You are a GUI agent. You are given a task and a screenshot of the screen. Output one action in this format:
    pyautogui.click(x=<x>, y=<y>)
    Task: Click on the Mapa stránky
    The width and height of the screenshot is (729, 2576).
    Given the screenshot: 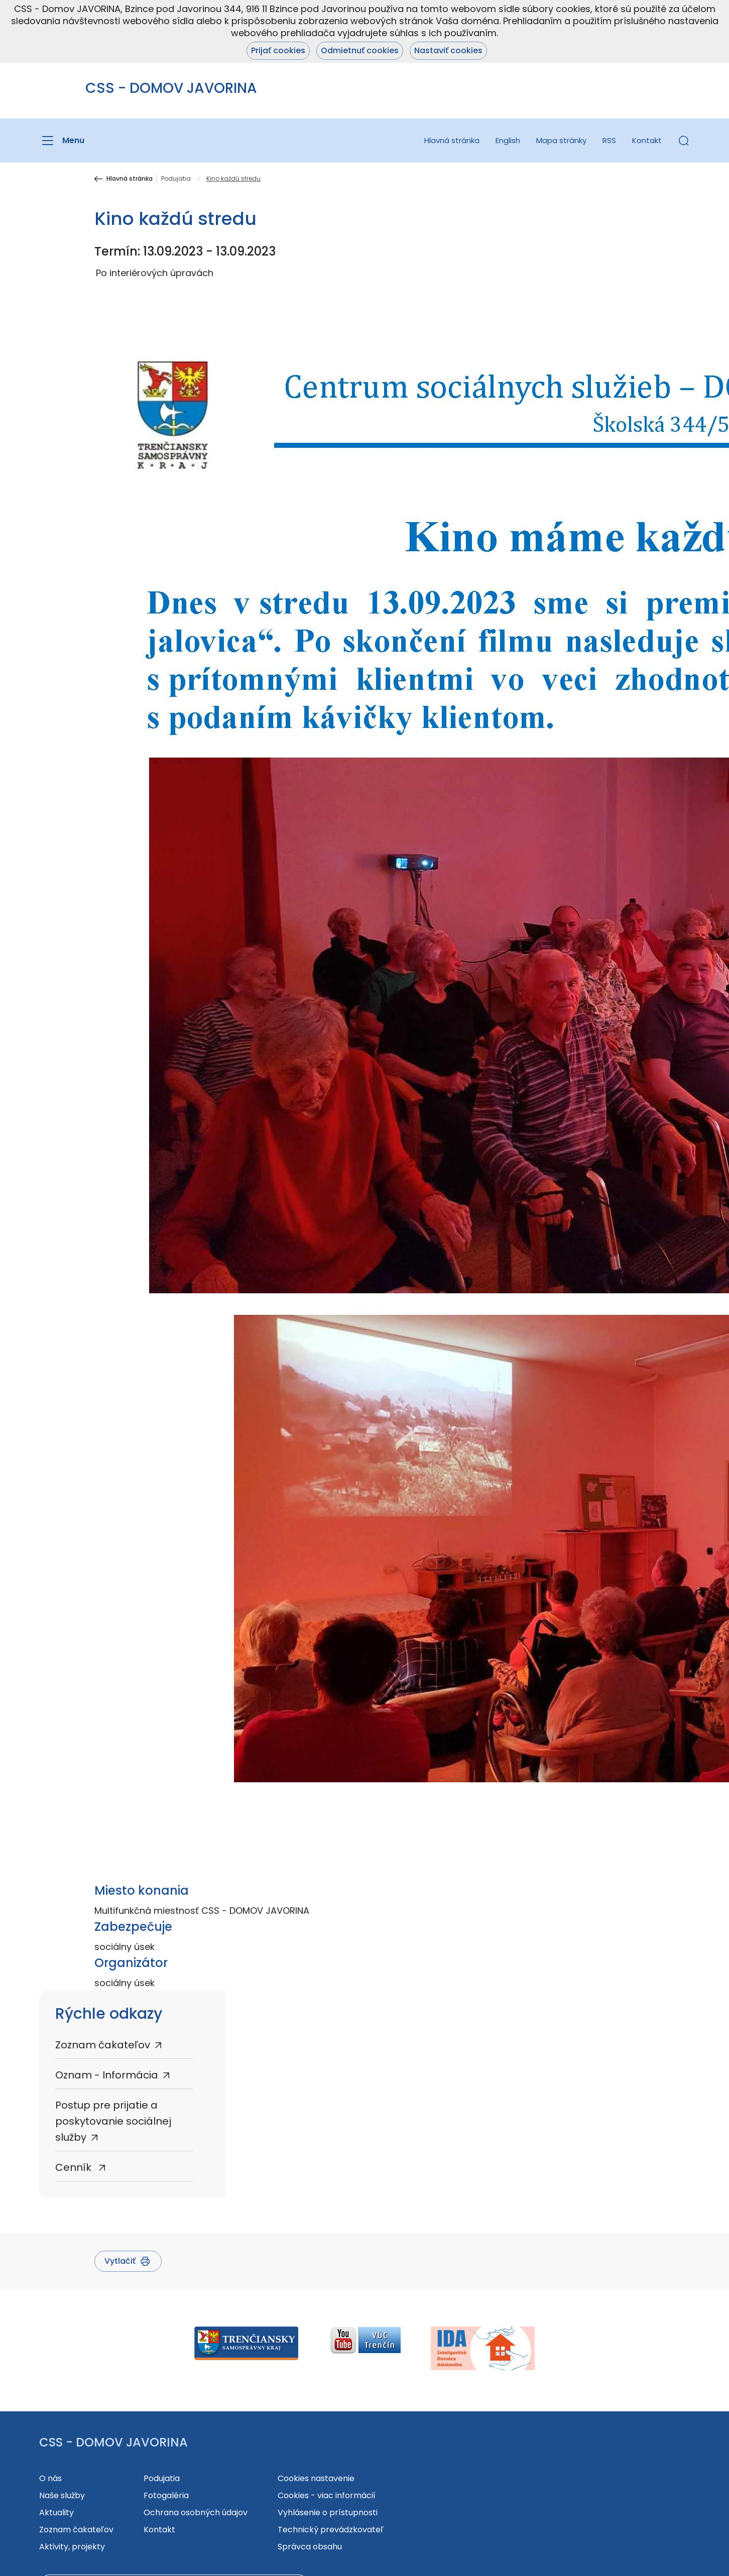 What is the action you would take?
    pyautogui.click(x=561, y=140)
    